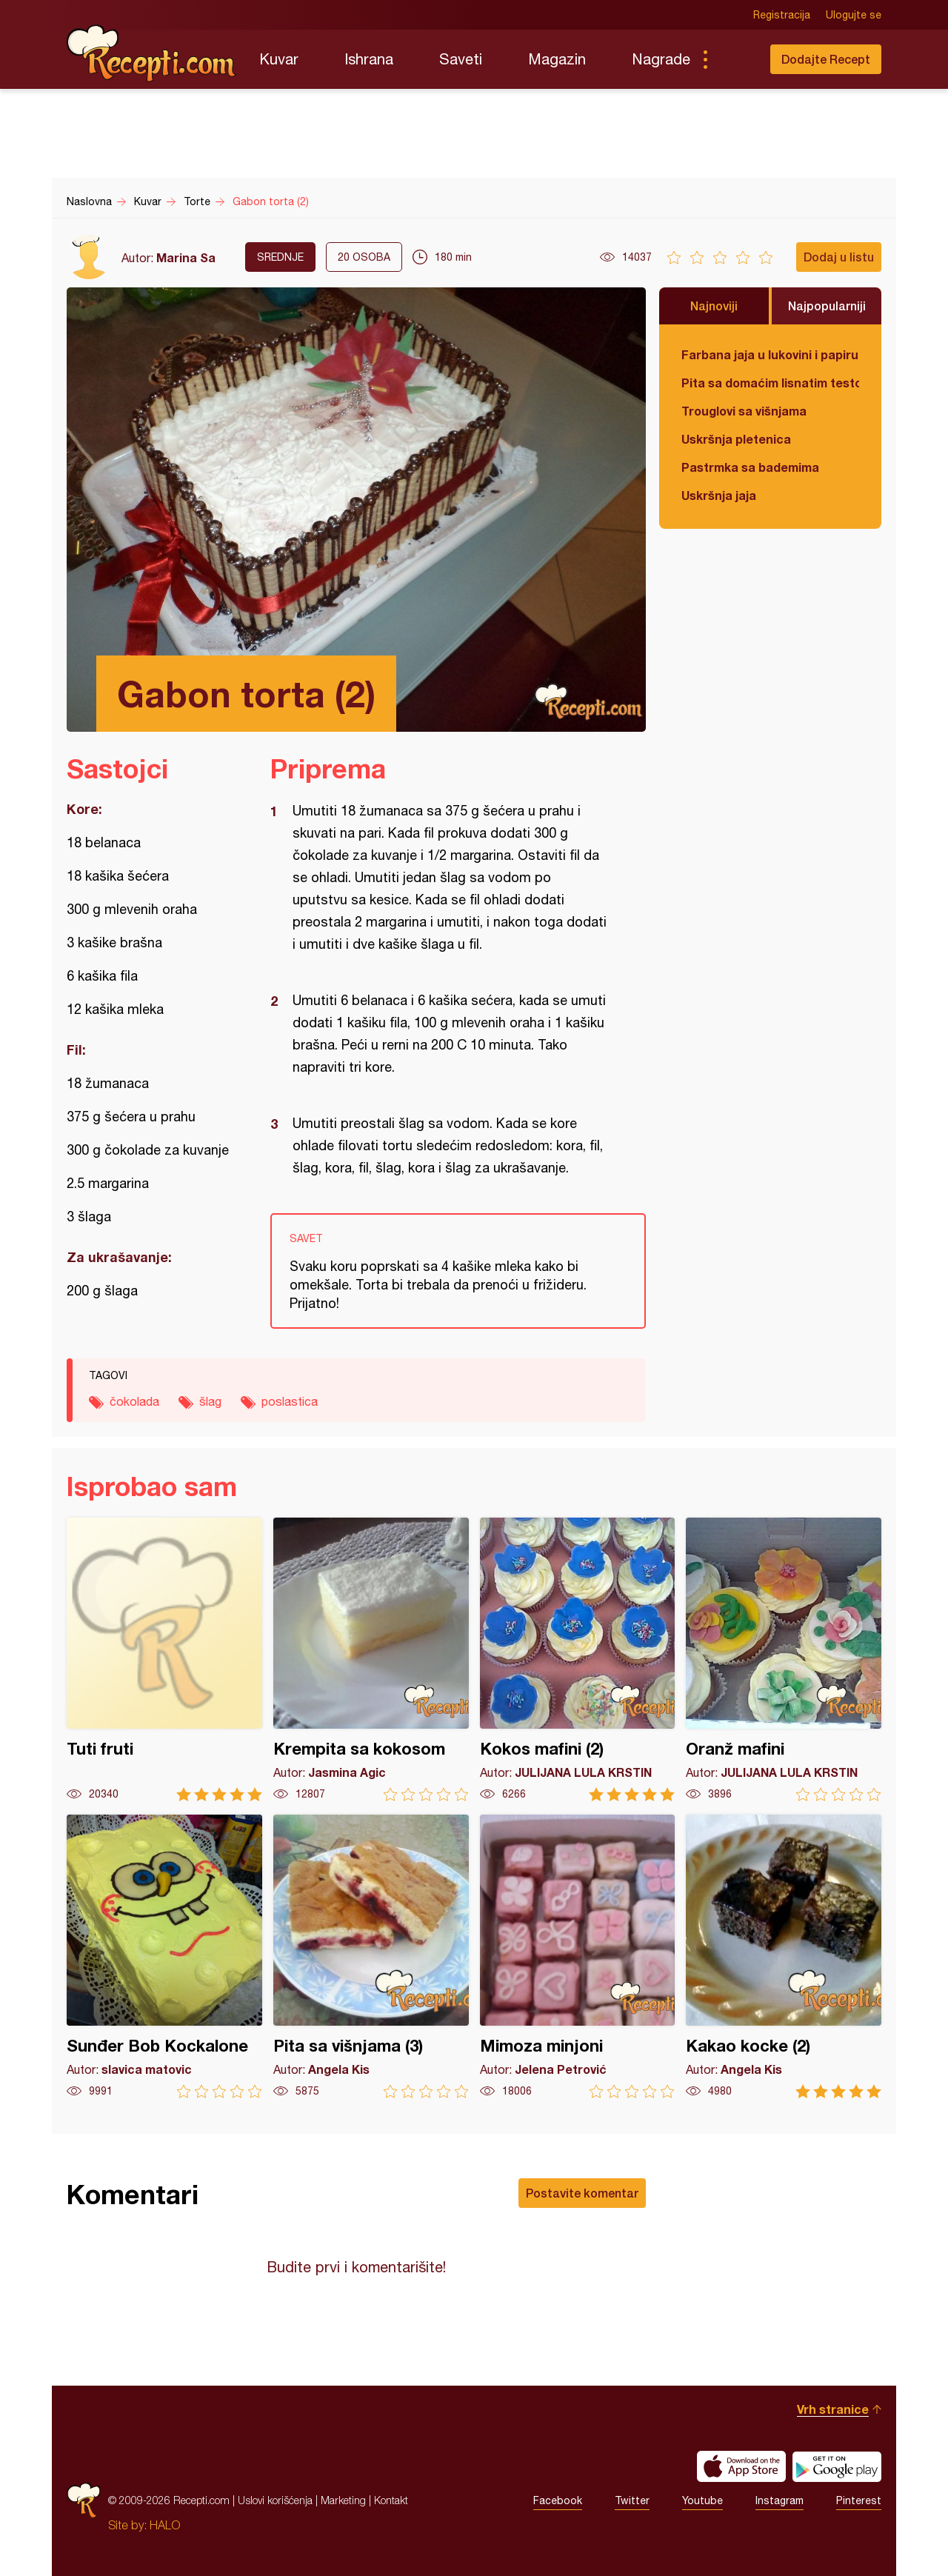  Describe the element at coordinates (164, 1659) in the screenshot. I see `Tuti fruti` at that location.